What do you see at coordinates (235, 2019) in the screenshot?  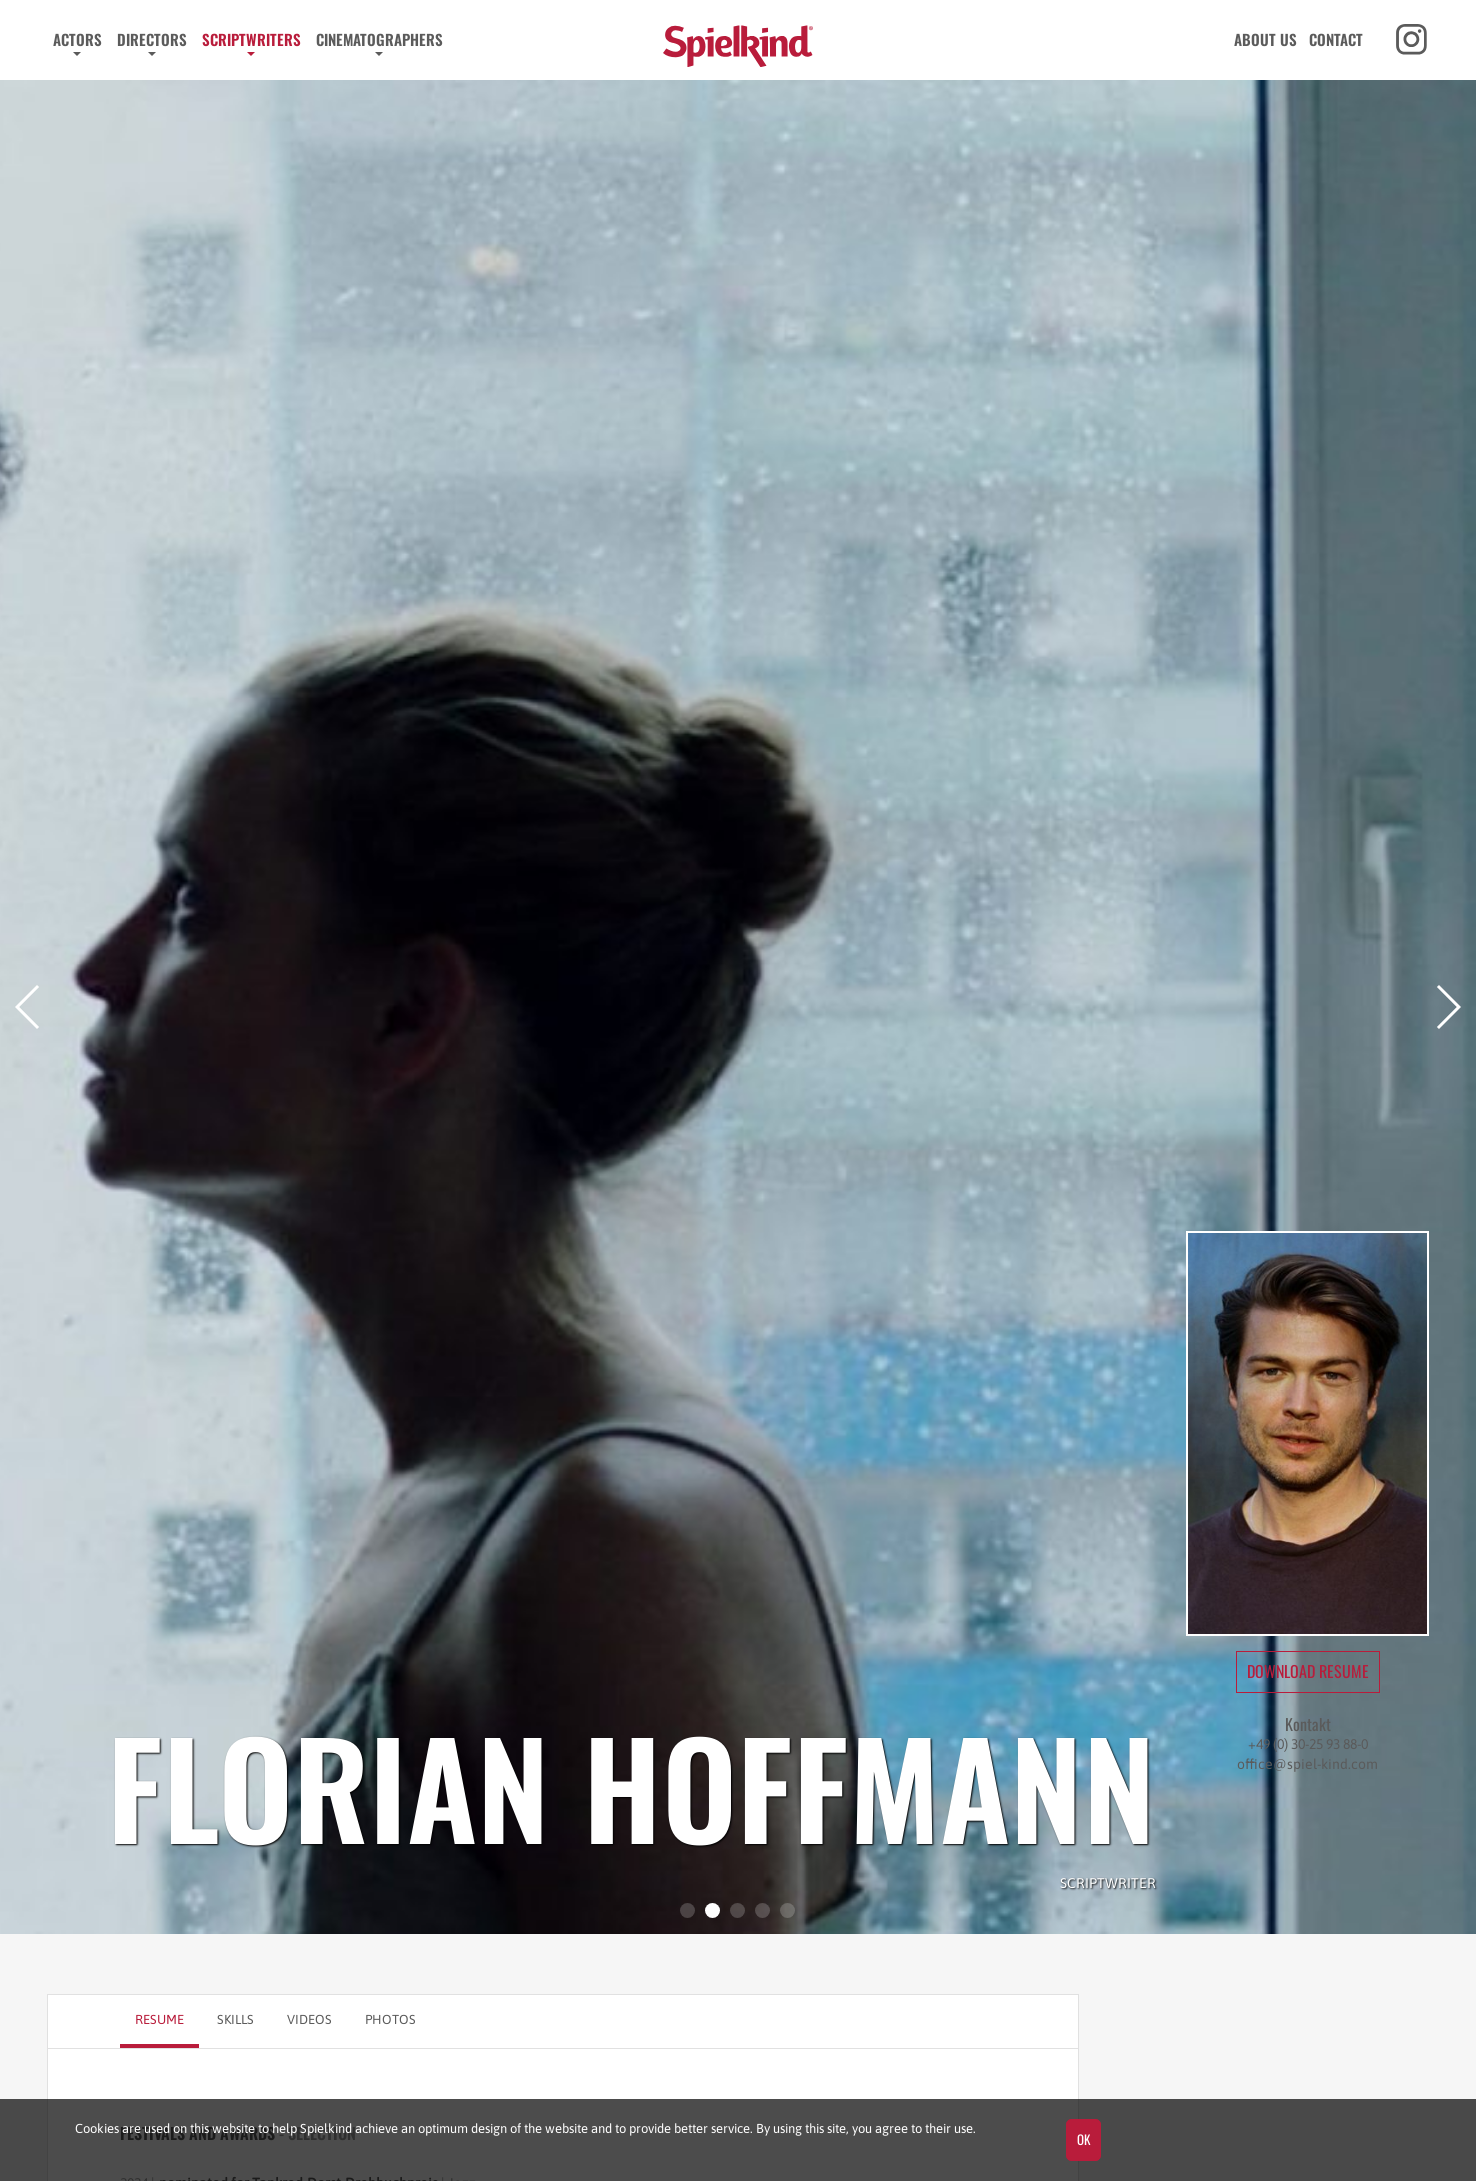 I see `Skills` at bounding box center [235, 2019].